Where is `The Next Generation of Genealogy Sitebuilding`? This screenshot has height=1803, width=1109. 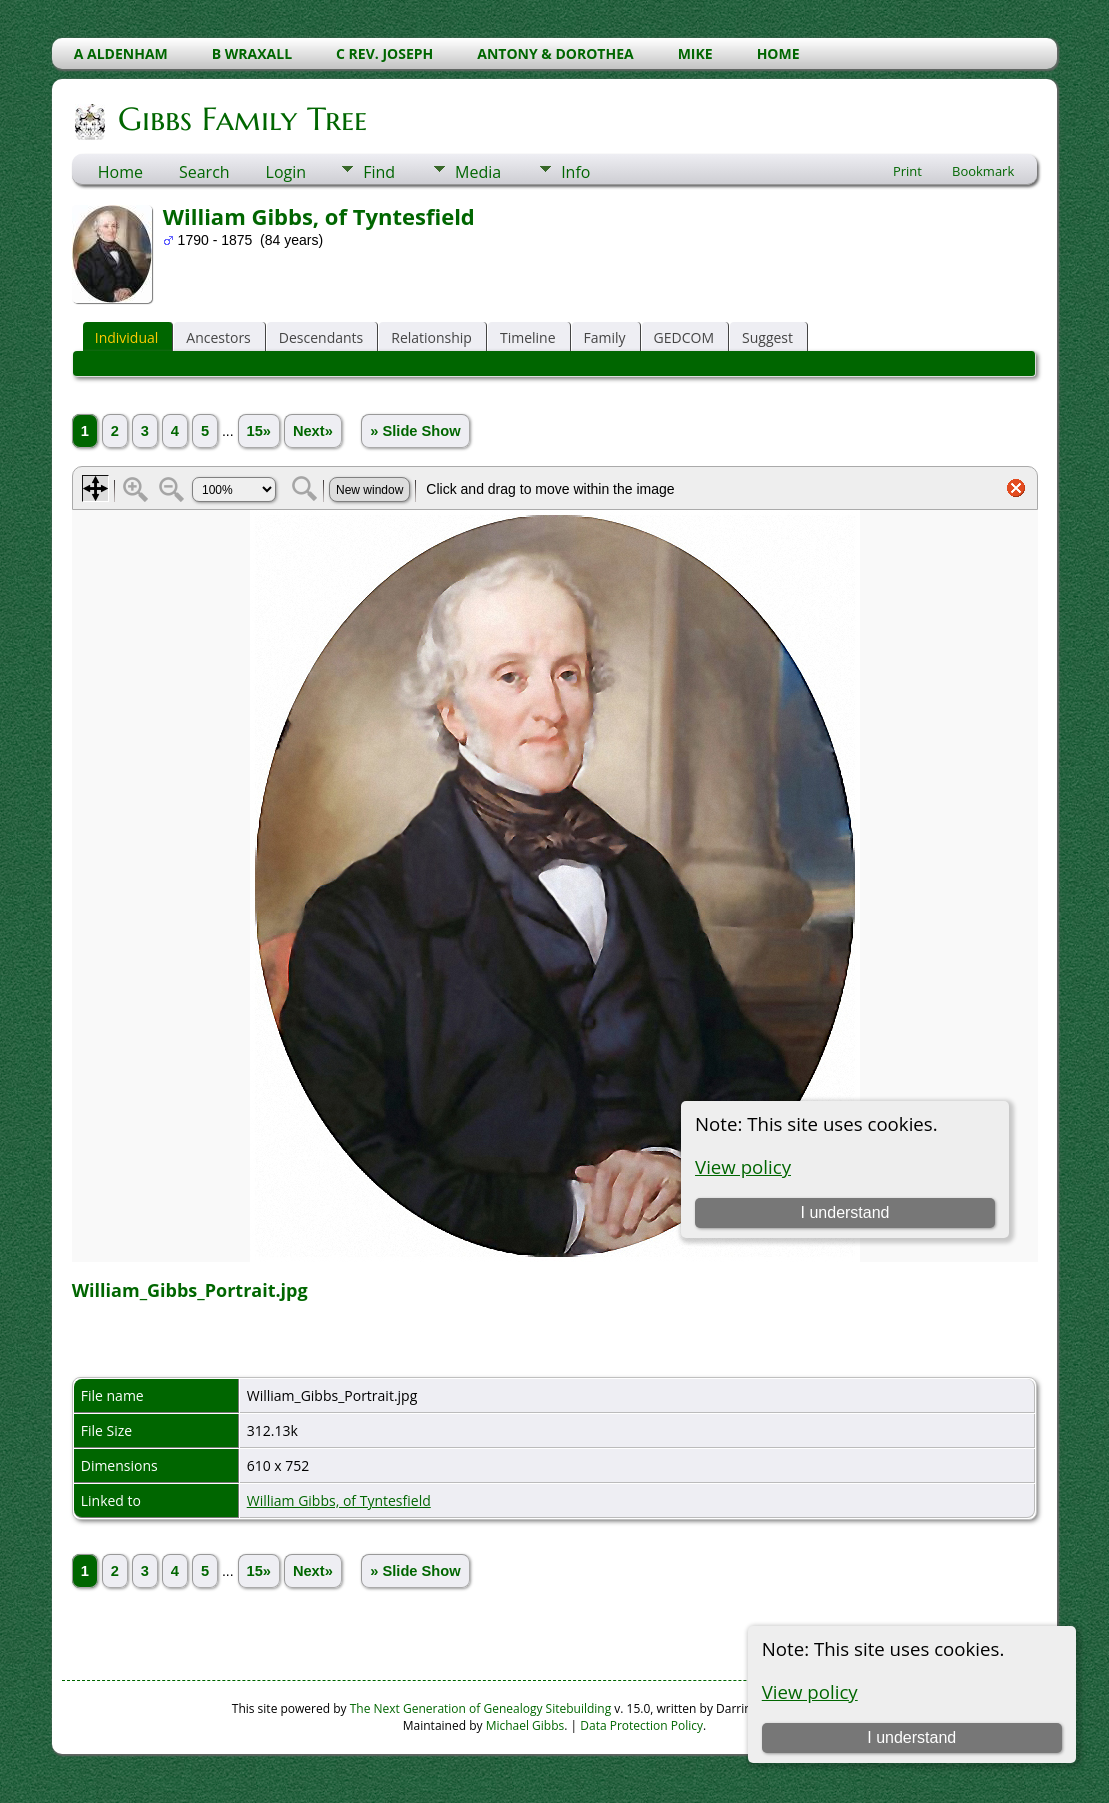 The Next Generation of Genealogy Sitebuilding is located at coordinates (481, 1708).